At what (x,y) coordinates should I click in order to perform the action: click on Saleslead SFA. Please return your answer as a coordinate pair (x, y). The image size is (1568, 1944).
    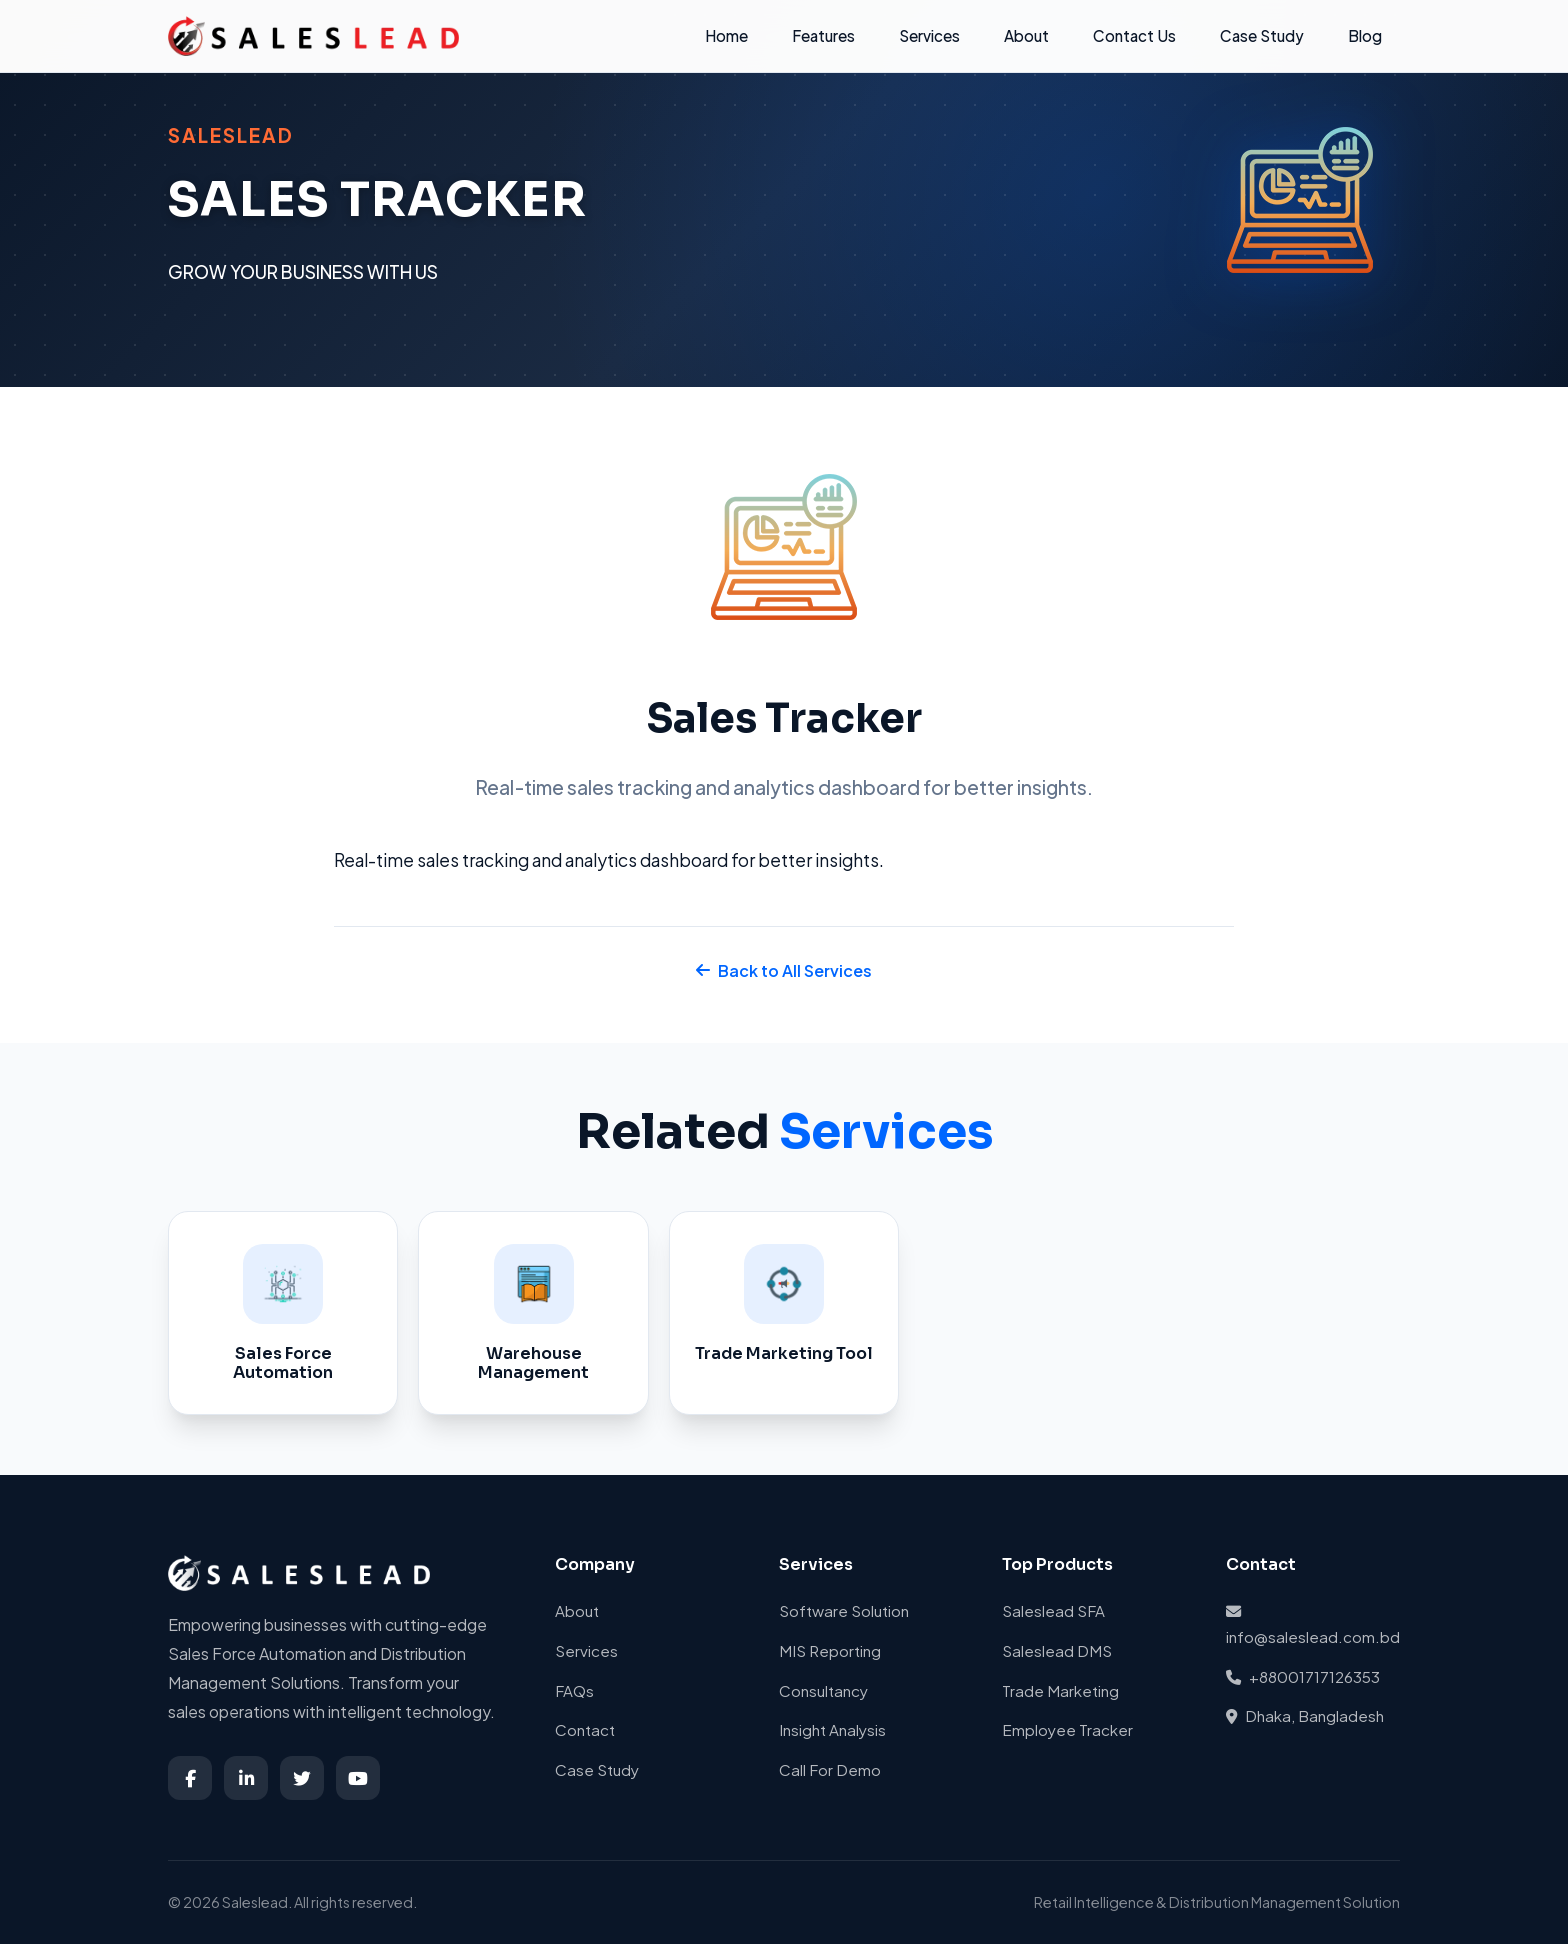
    Looking at the image, I should click on (1053, 1610).